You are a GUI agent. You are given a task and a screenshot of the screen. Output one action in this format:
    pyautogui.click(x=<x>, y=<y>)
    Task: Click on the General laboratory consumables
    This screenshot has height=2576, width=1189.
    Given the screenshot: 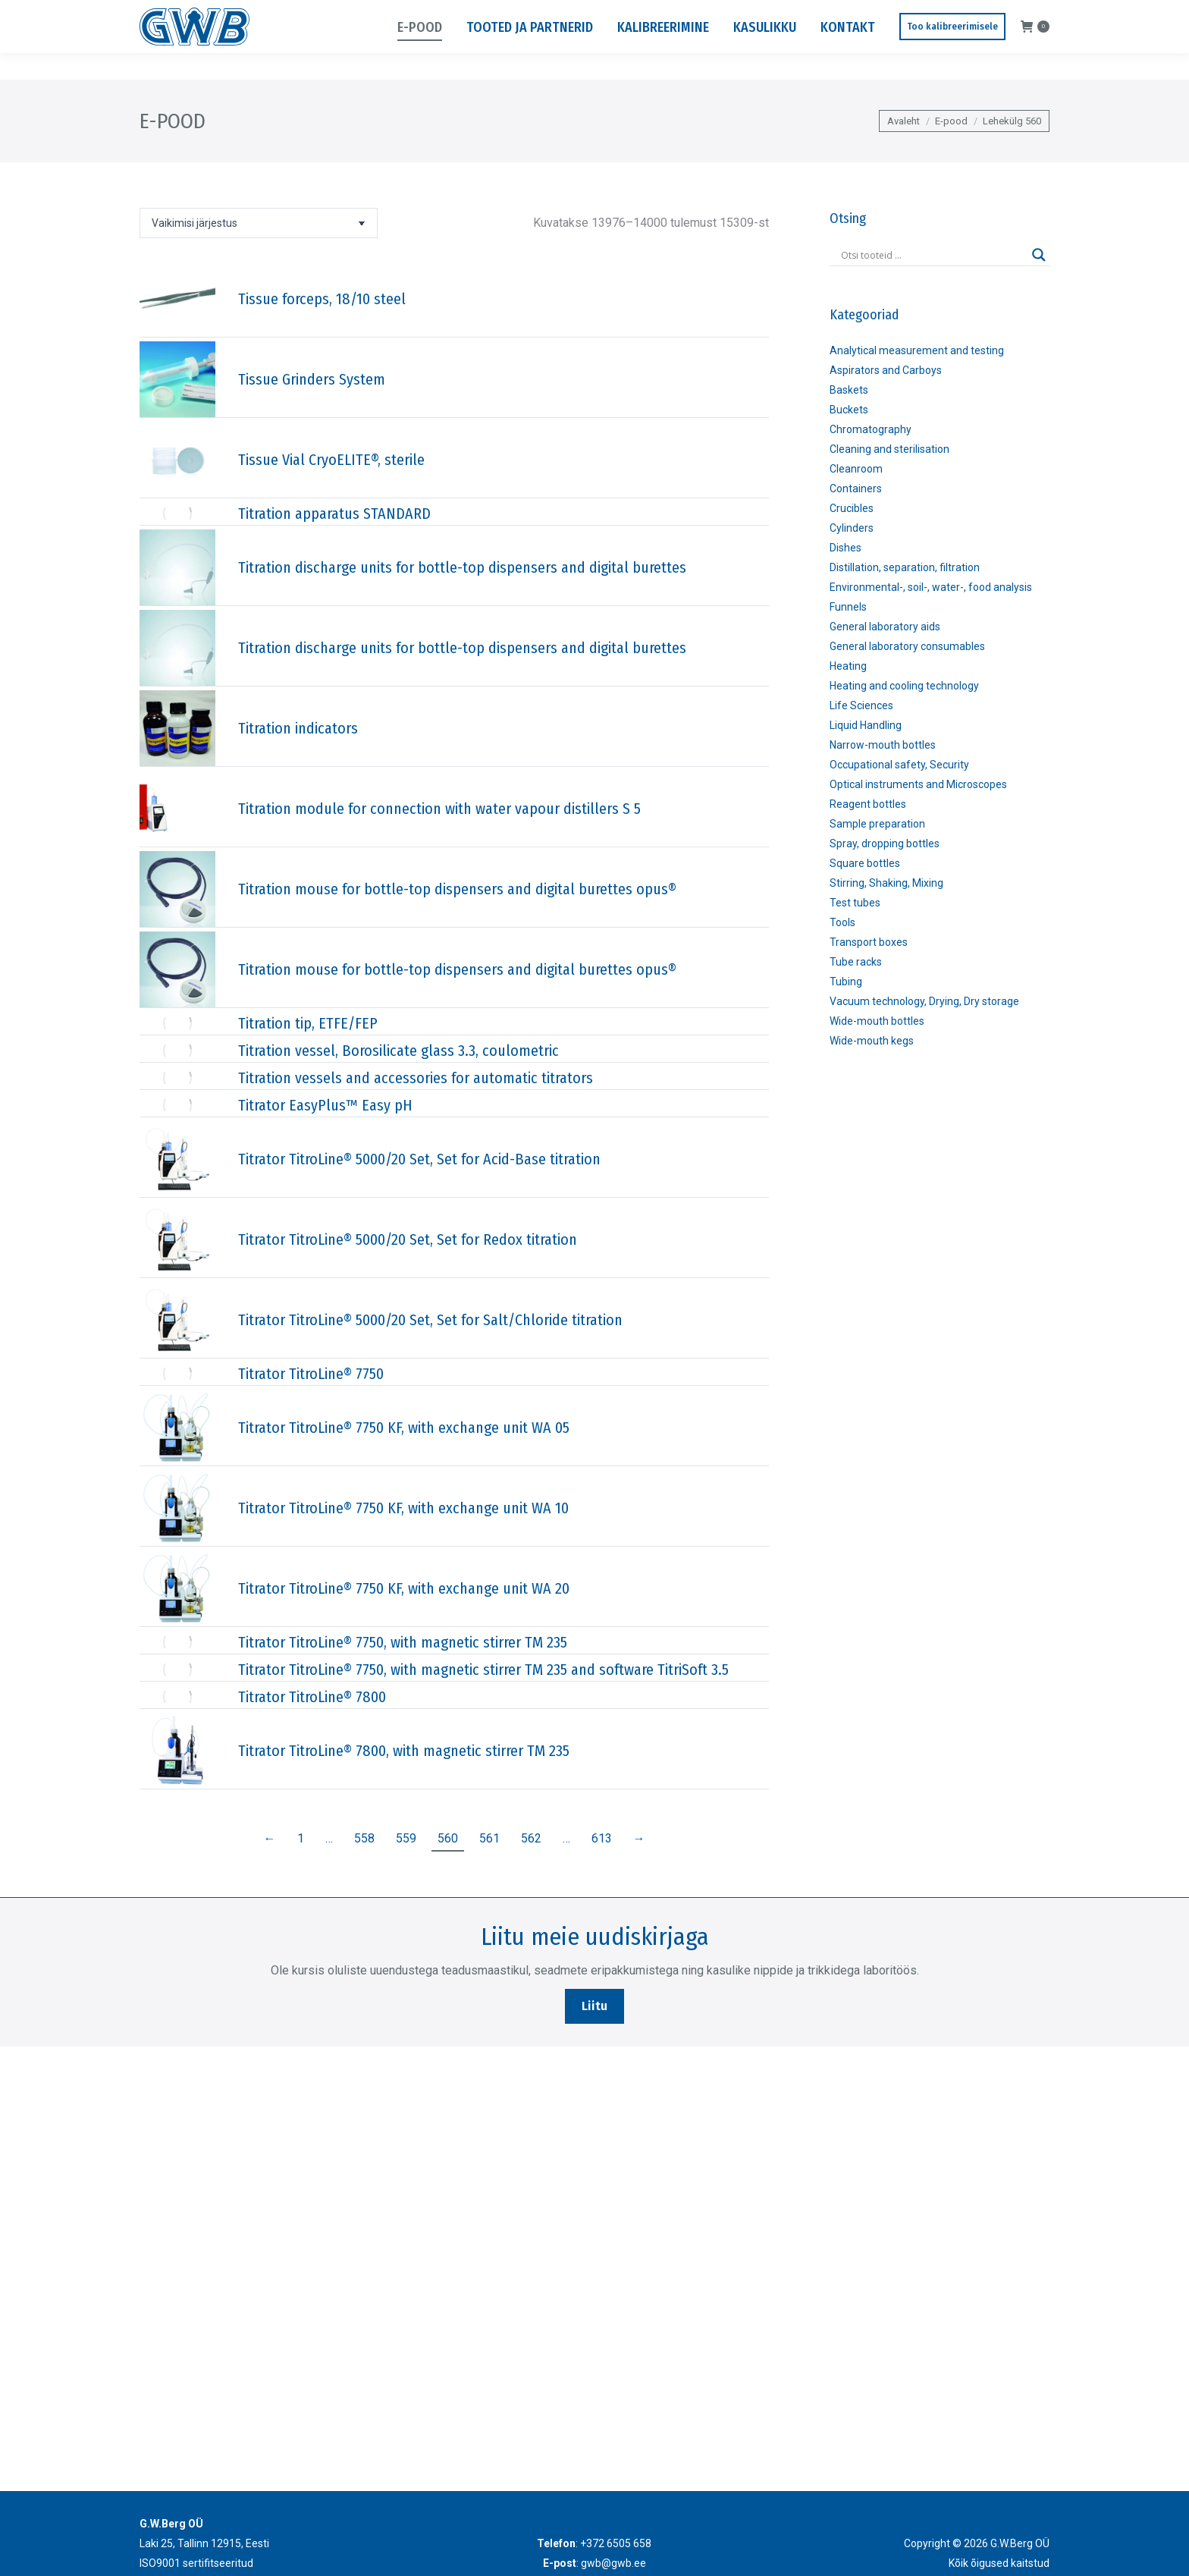 What is the action you would take?
    pyautogui.click(x=907, y=646)
    